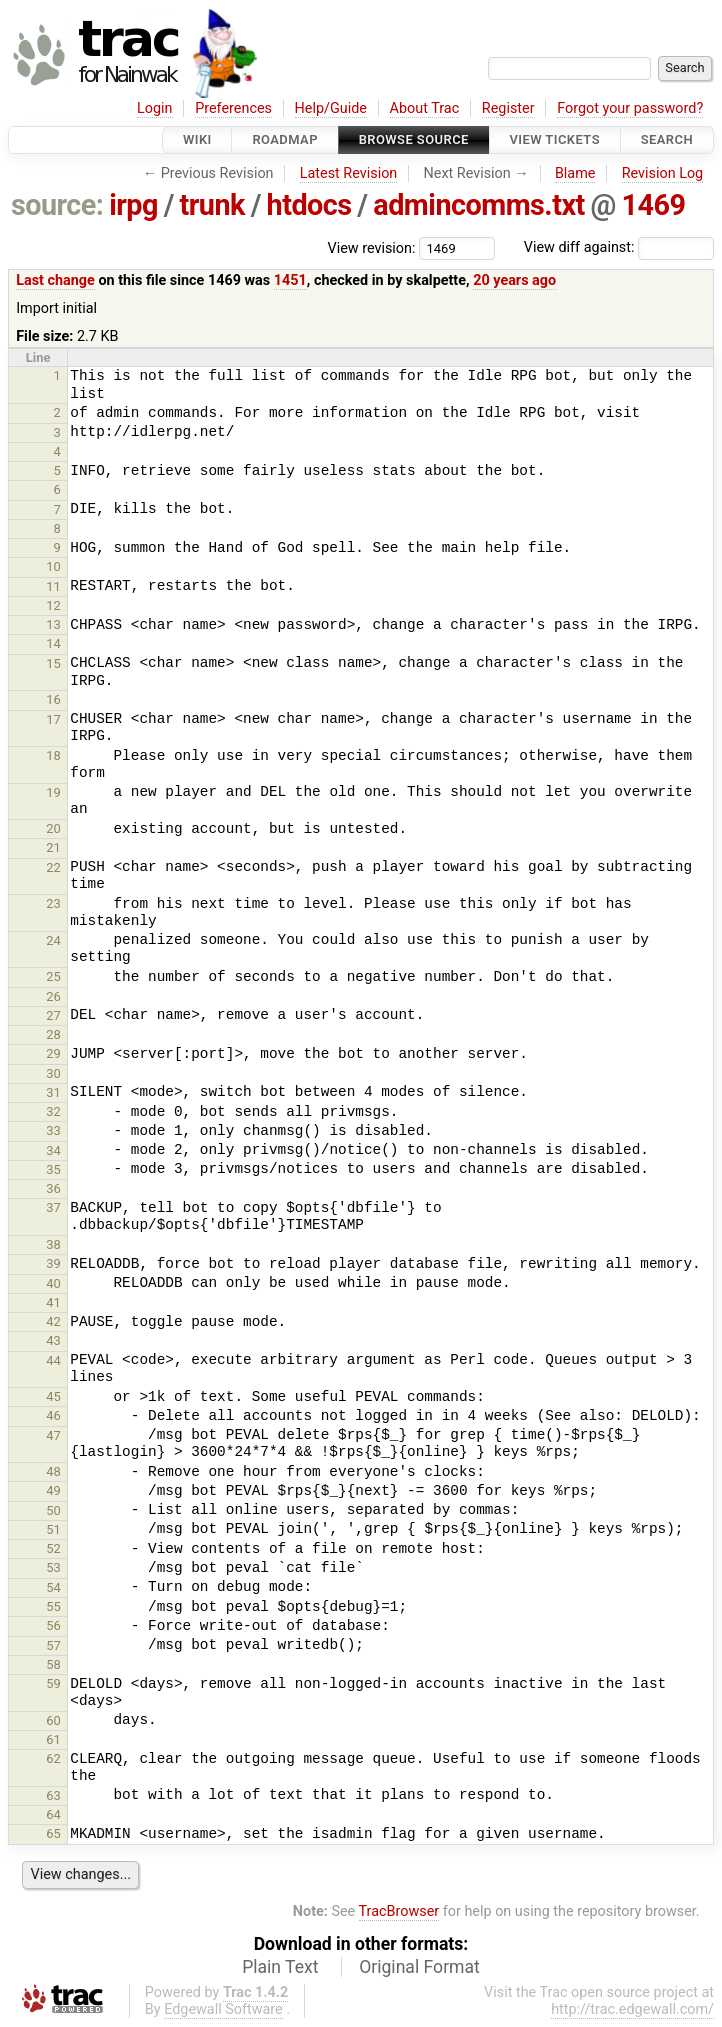  Describe the element at coordinates (555, 139) in the screenshot. I see `View Tickets` at that location.